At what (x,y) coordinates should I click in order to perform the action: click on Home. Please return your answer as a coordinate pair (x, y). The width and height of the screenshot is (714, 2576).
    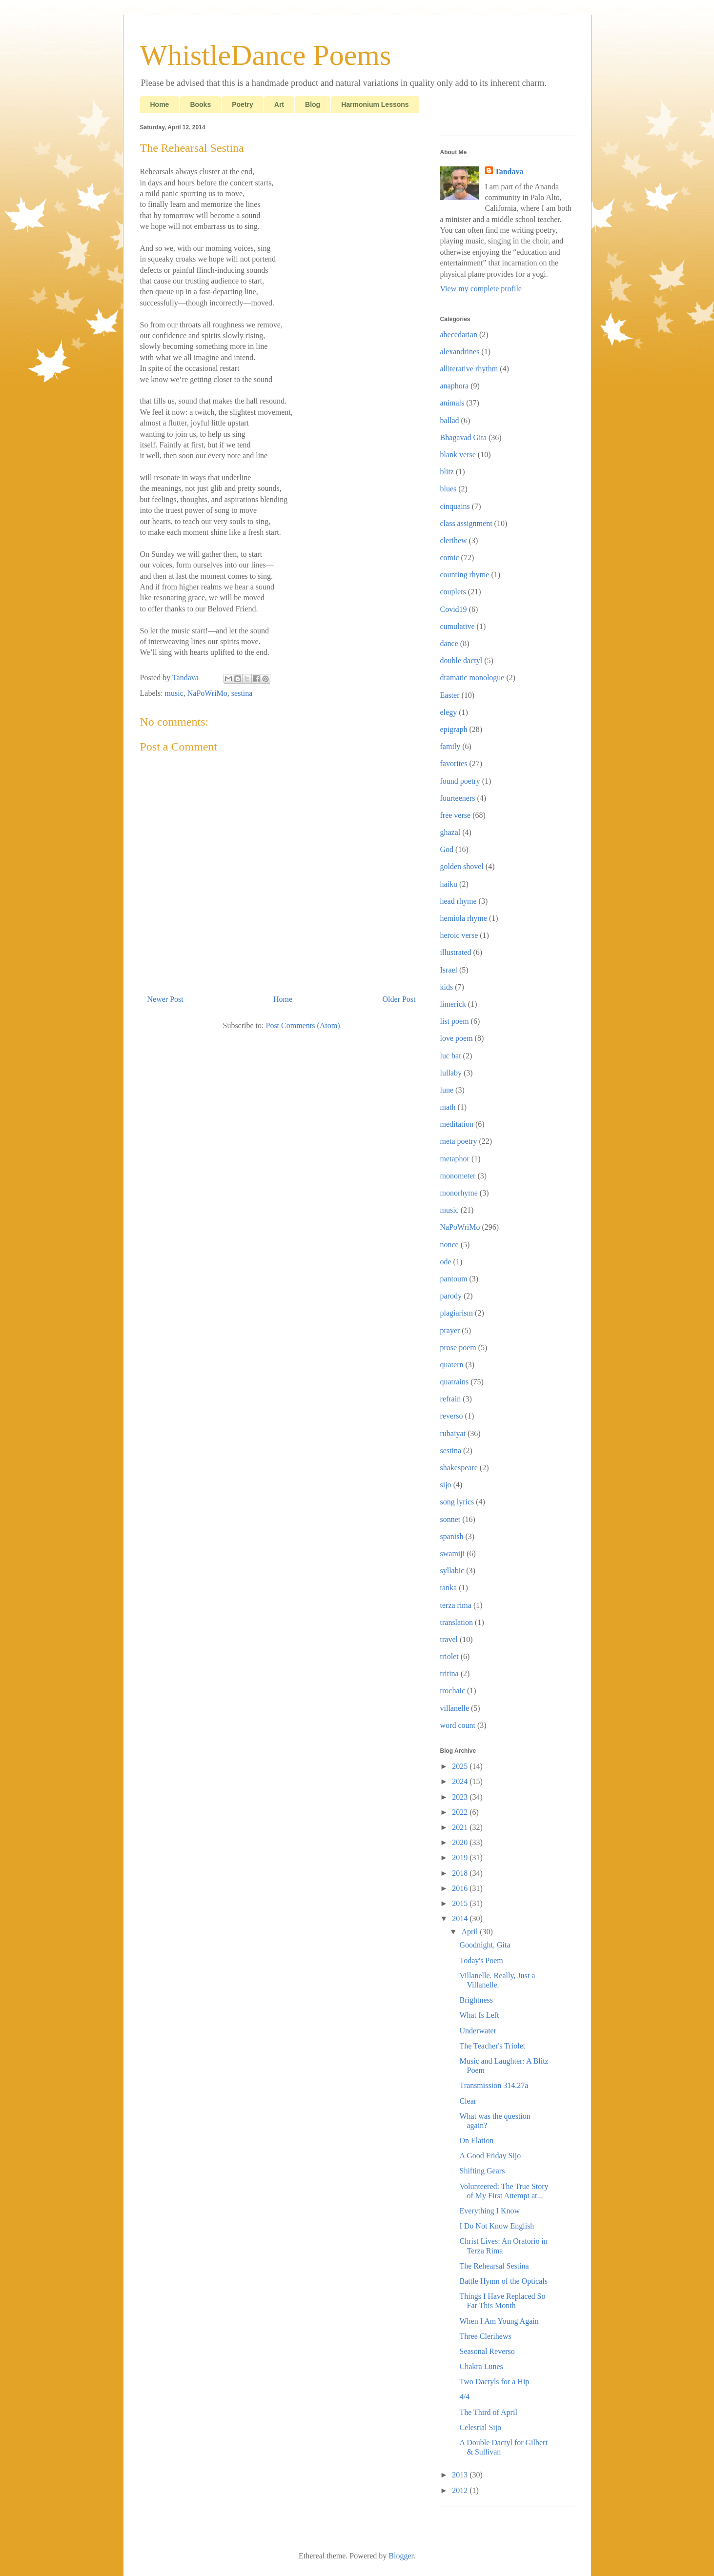
    Looking at the image, I should click on (159, 104).